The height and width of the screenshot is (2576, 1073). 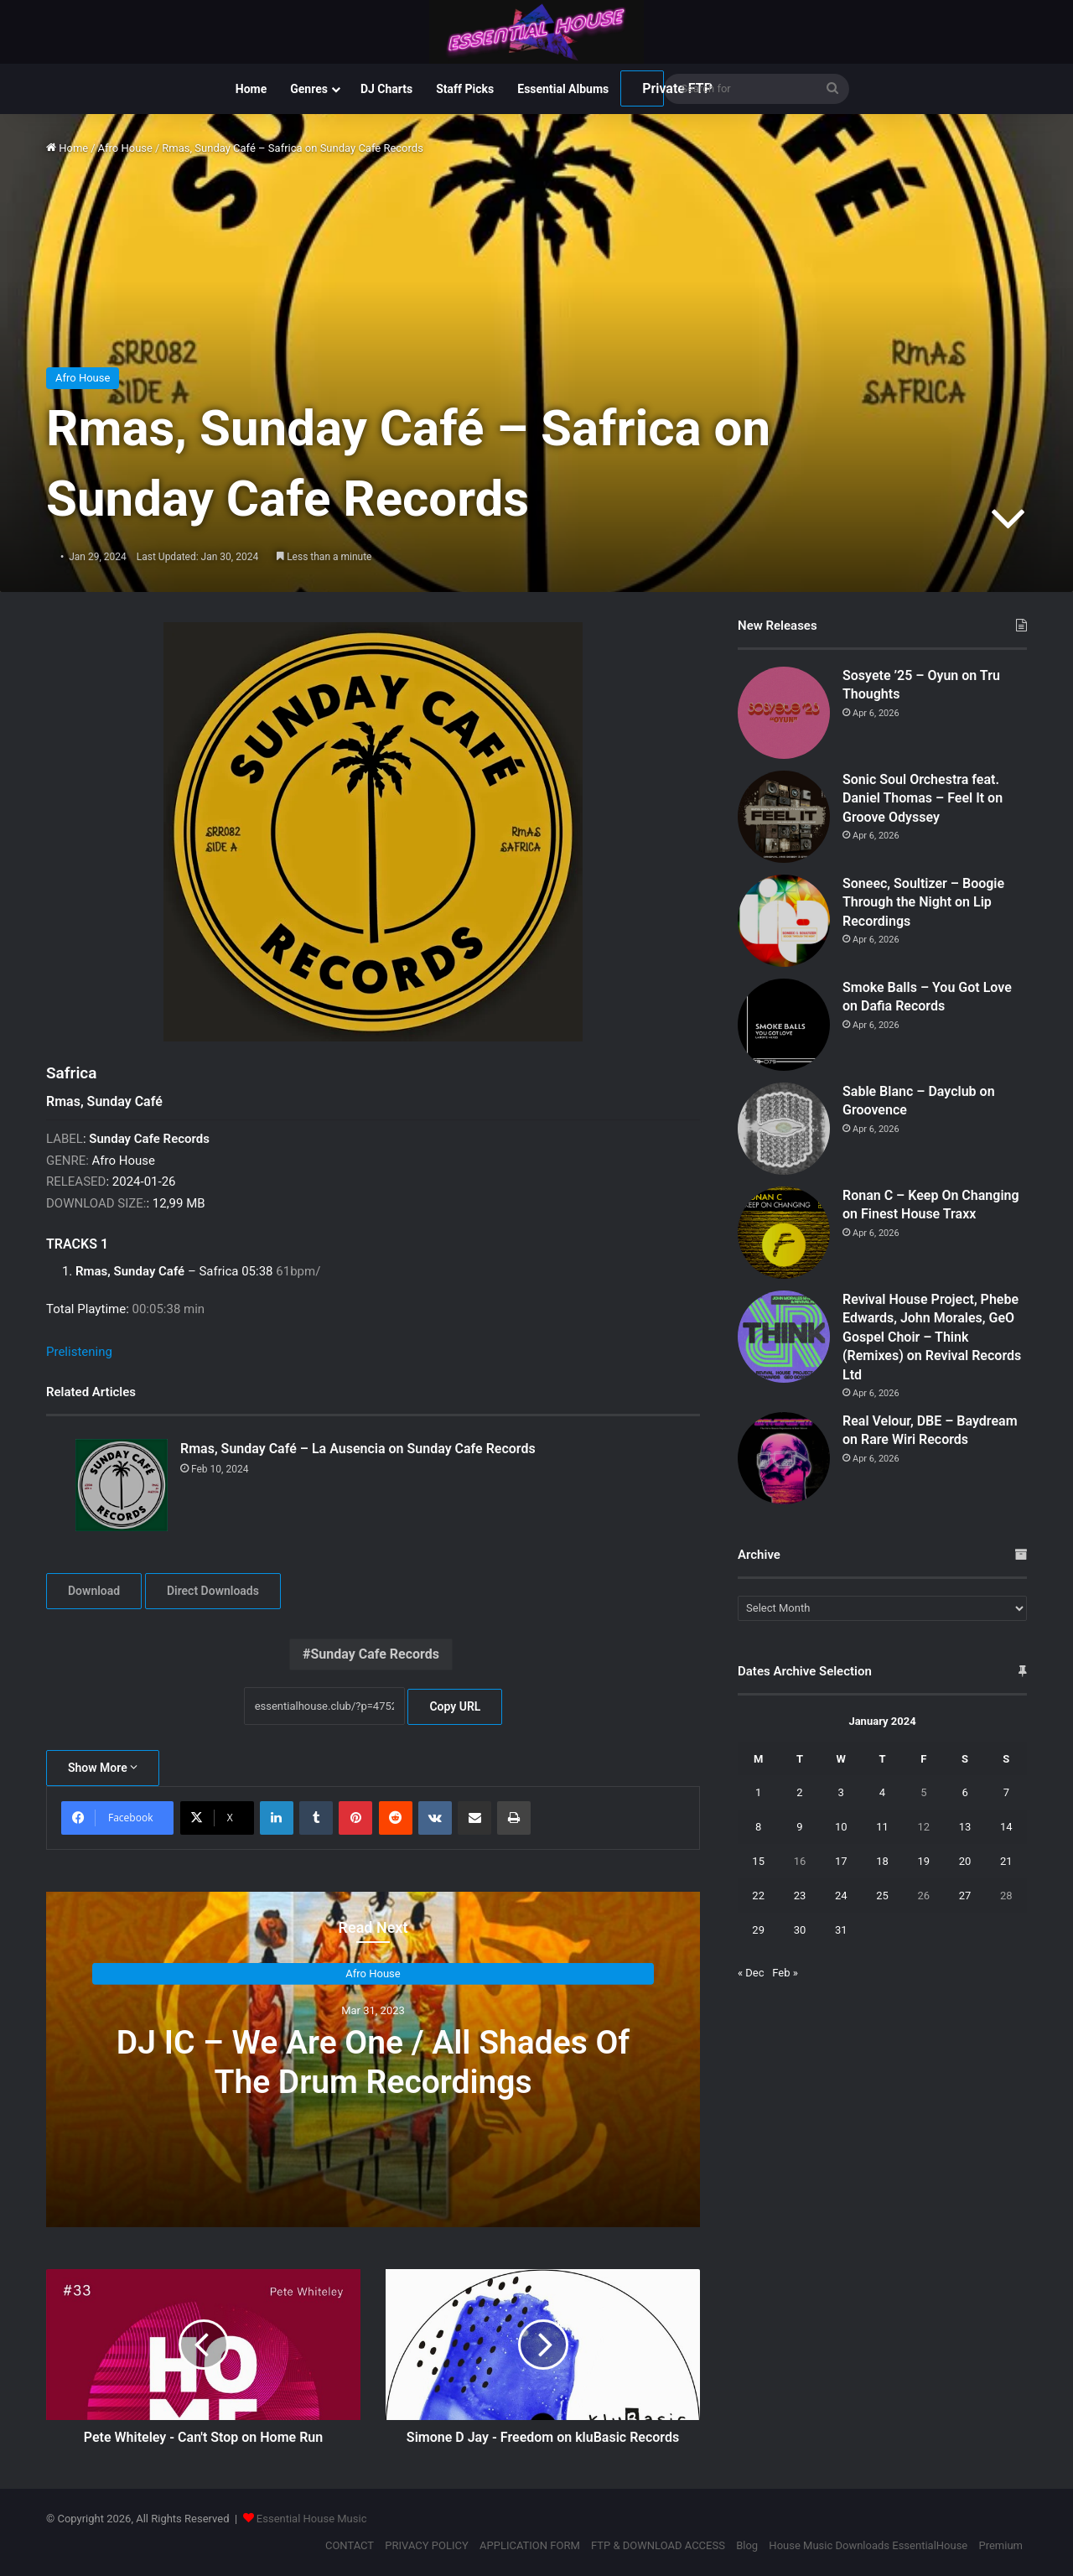 What do you see at coordinates (882, 1861) in the screenshot?
I see `18 [Posts published on January 18, 2024]` at bounding box center [882, 1861].